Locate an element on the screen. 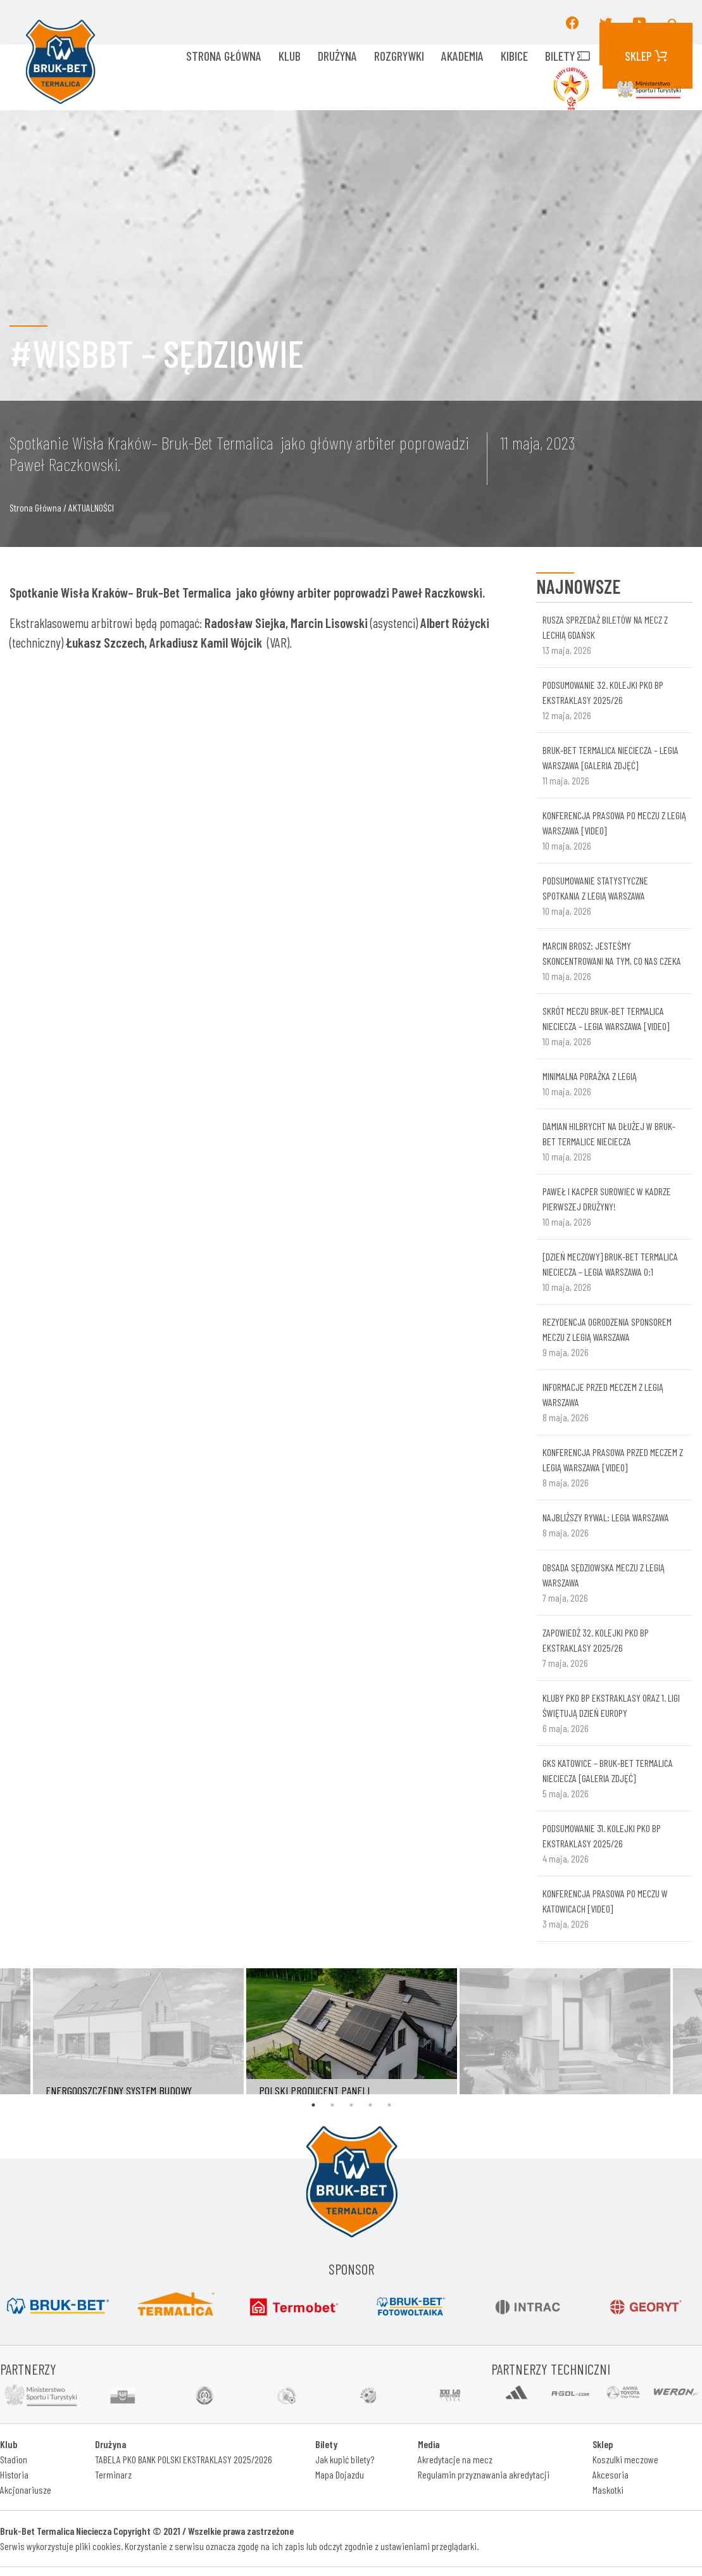 The width and height of the screenshot is (702, 2576). 1 [tab] is located at coordinates (313, 2105).